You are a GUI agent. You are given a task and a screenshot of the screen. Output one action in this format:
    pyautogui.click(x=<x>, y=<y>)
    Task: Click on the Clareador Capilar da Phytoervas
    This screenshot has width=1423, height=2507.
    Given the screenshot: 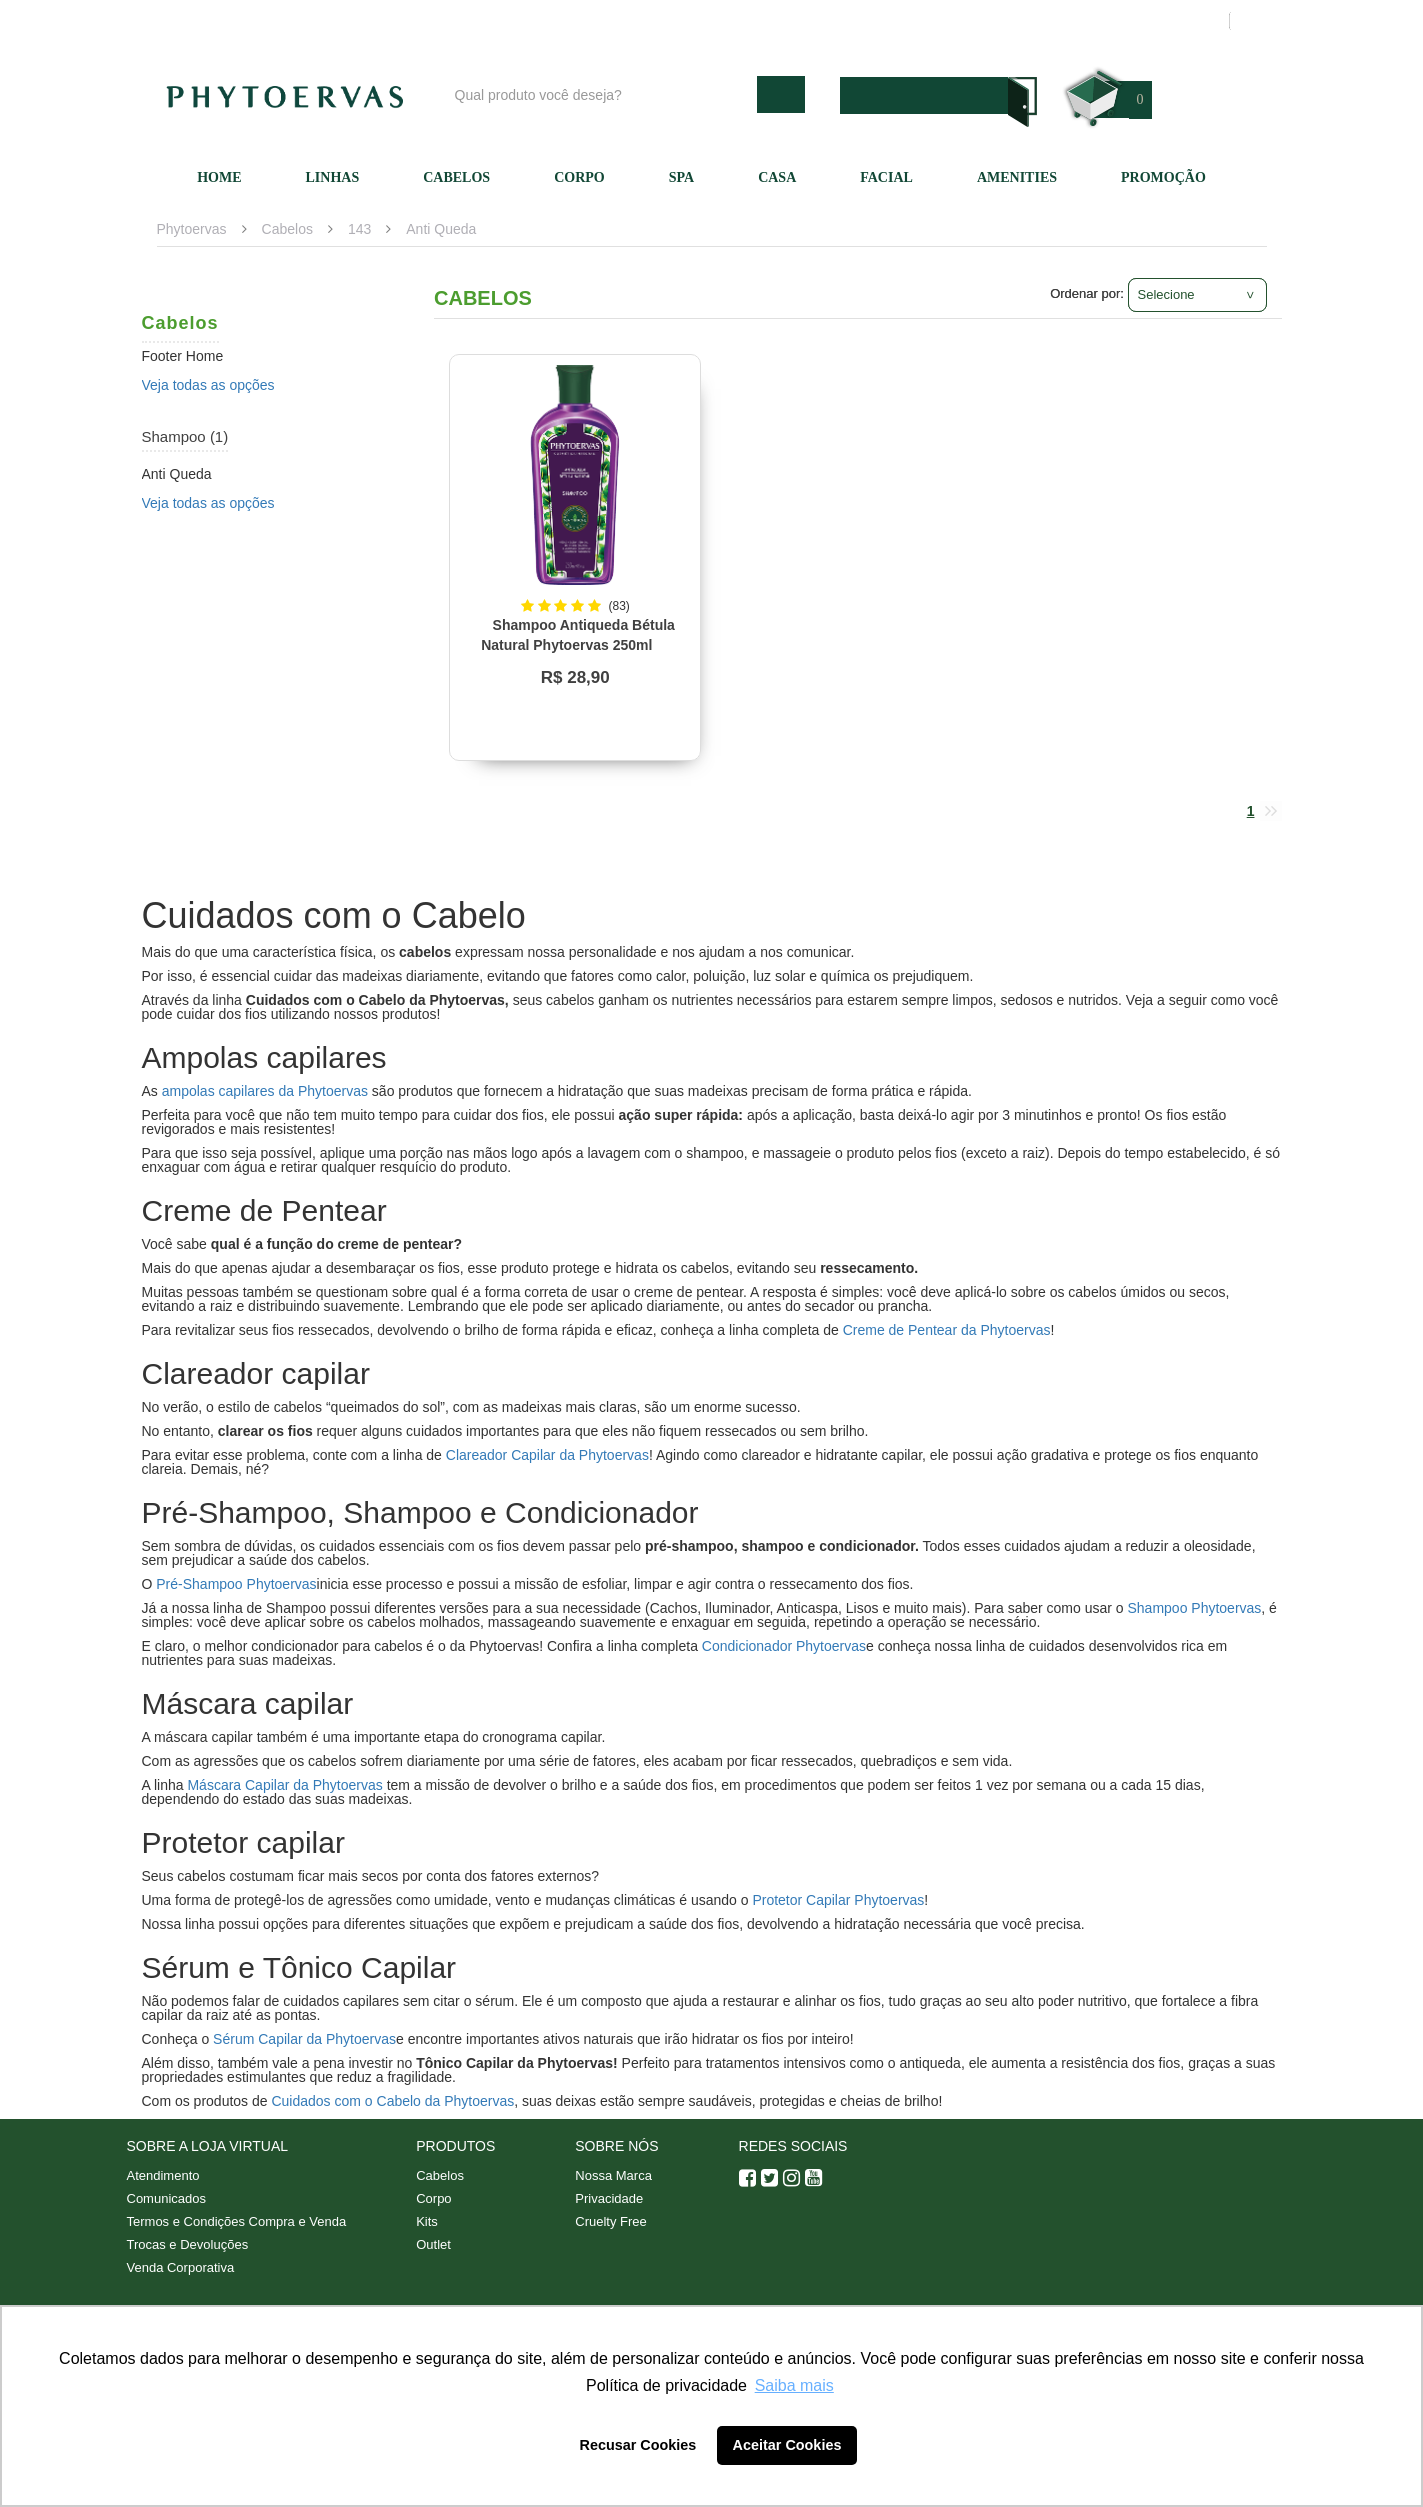 What is the action you would take?
    pyautogui.click(x=547, y=1455)
    